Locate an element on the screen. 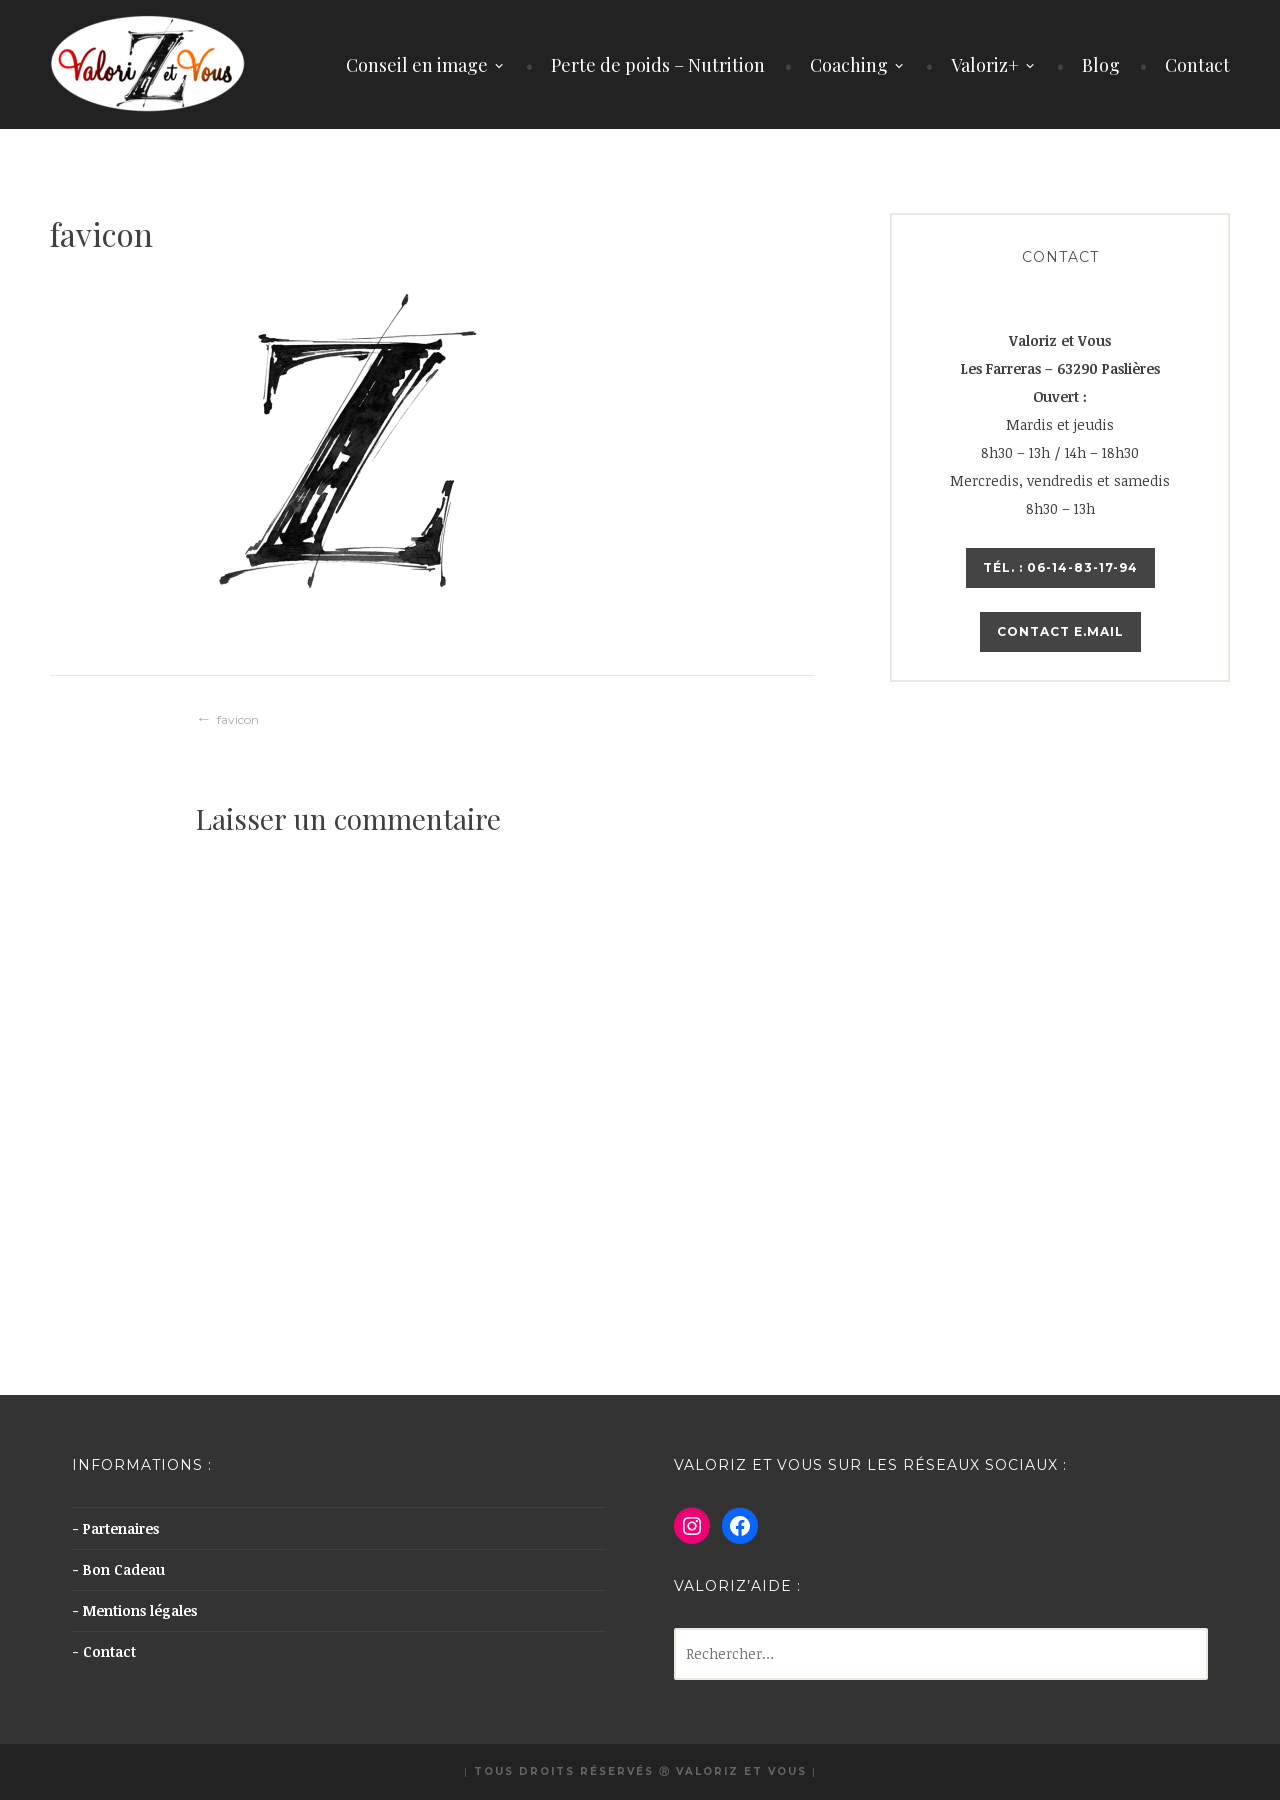 This screenshot has height=1800, width=1280. - Contact is located at coordinates (104, 1651).